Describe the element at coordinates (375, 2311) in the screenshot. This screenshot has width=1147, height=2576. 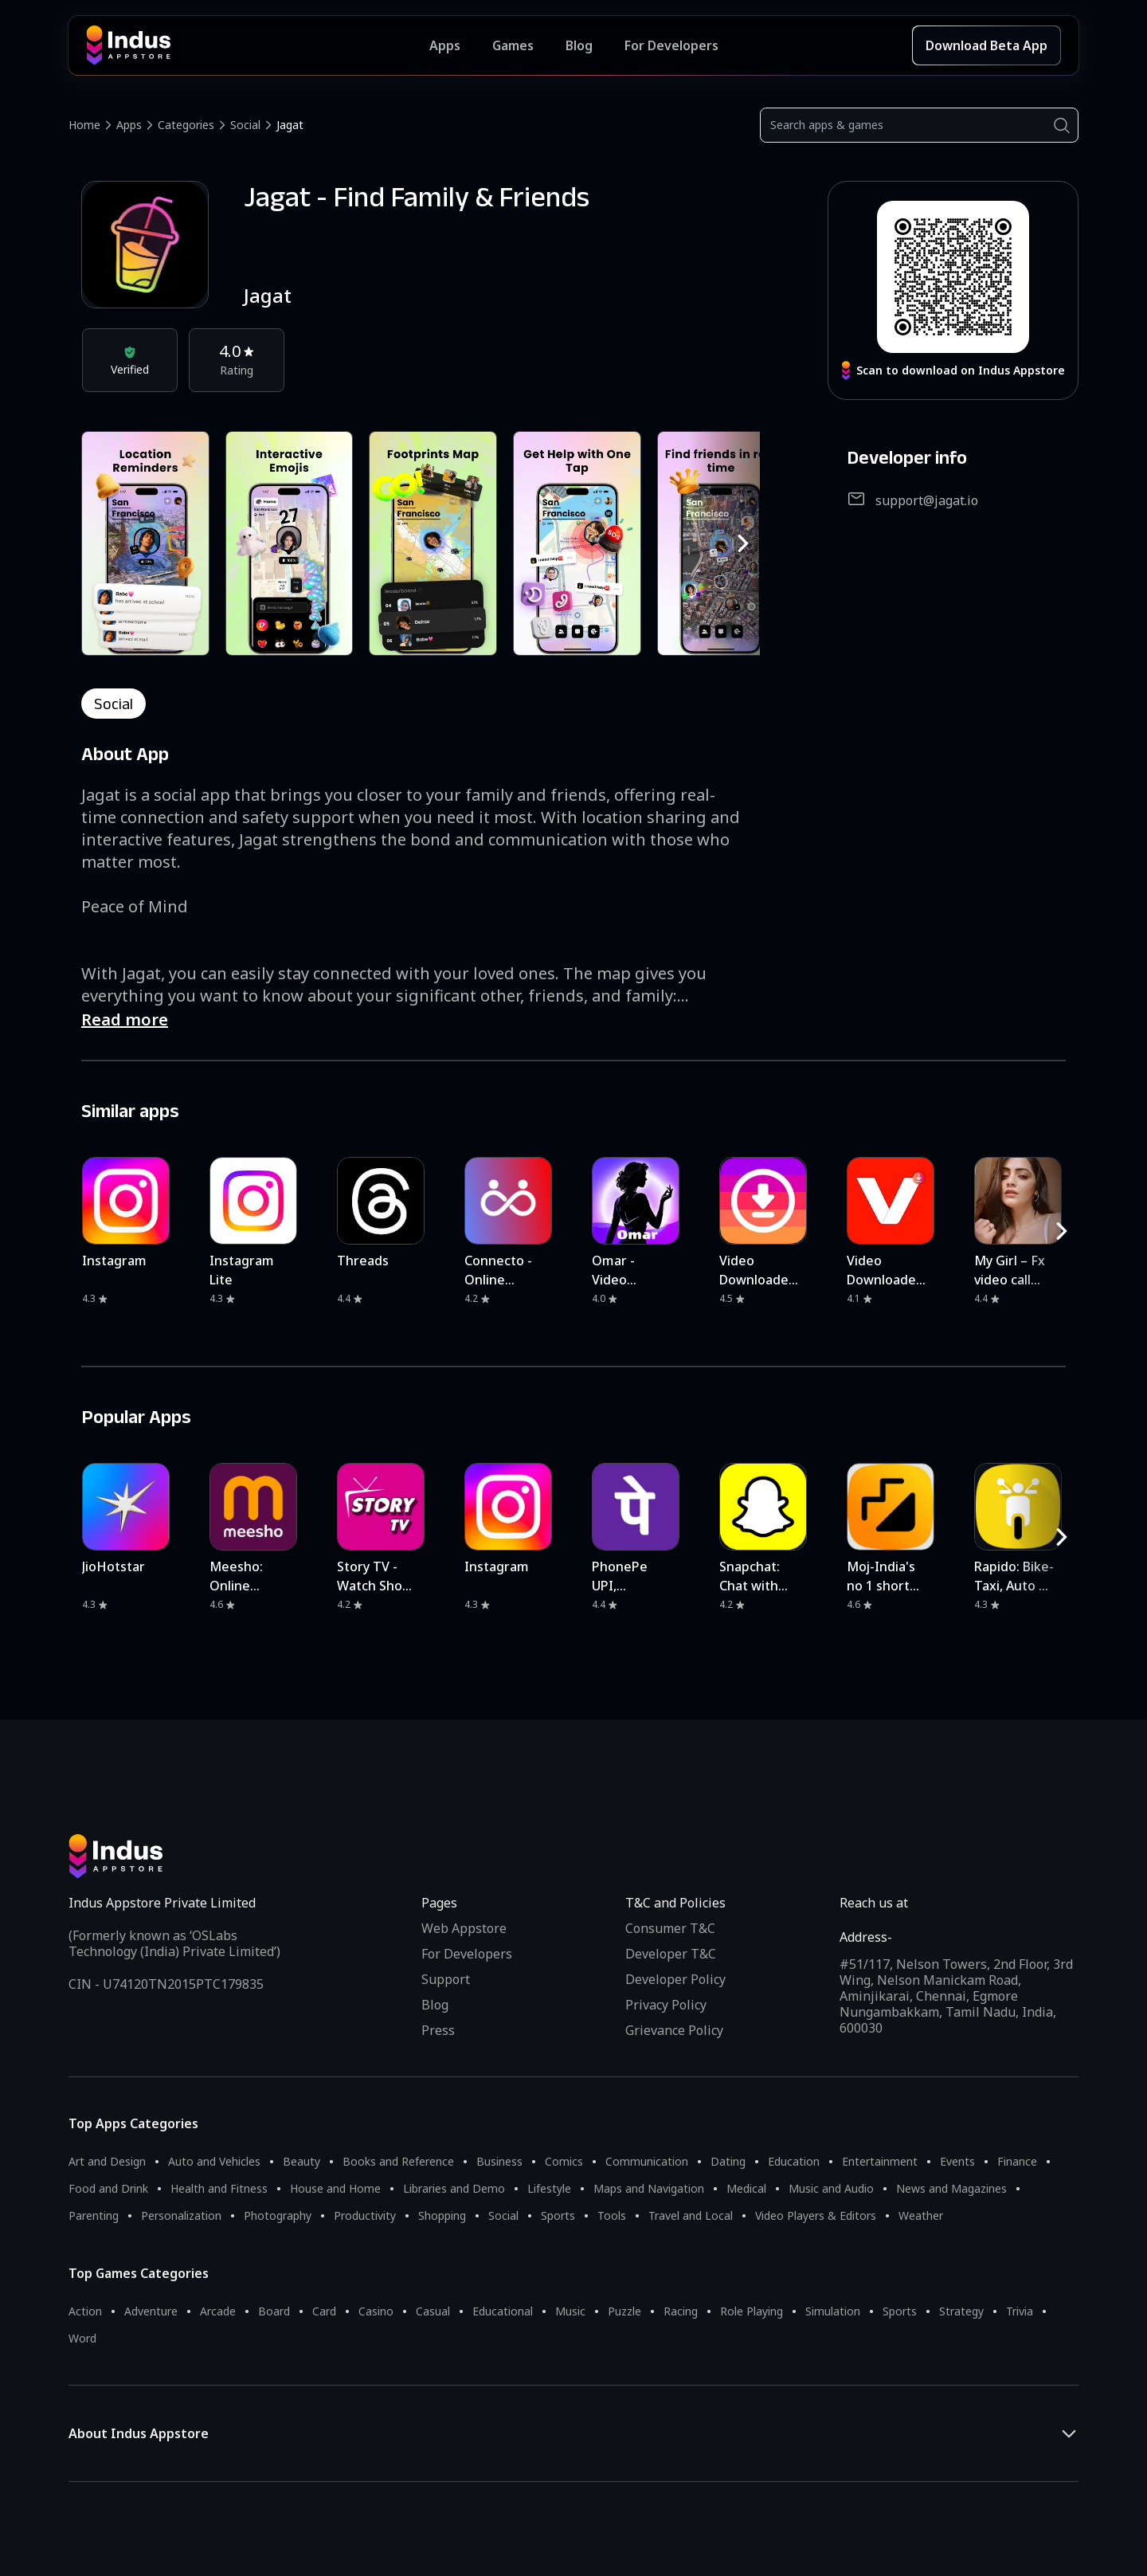
I see `Casino` at that location.